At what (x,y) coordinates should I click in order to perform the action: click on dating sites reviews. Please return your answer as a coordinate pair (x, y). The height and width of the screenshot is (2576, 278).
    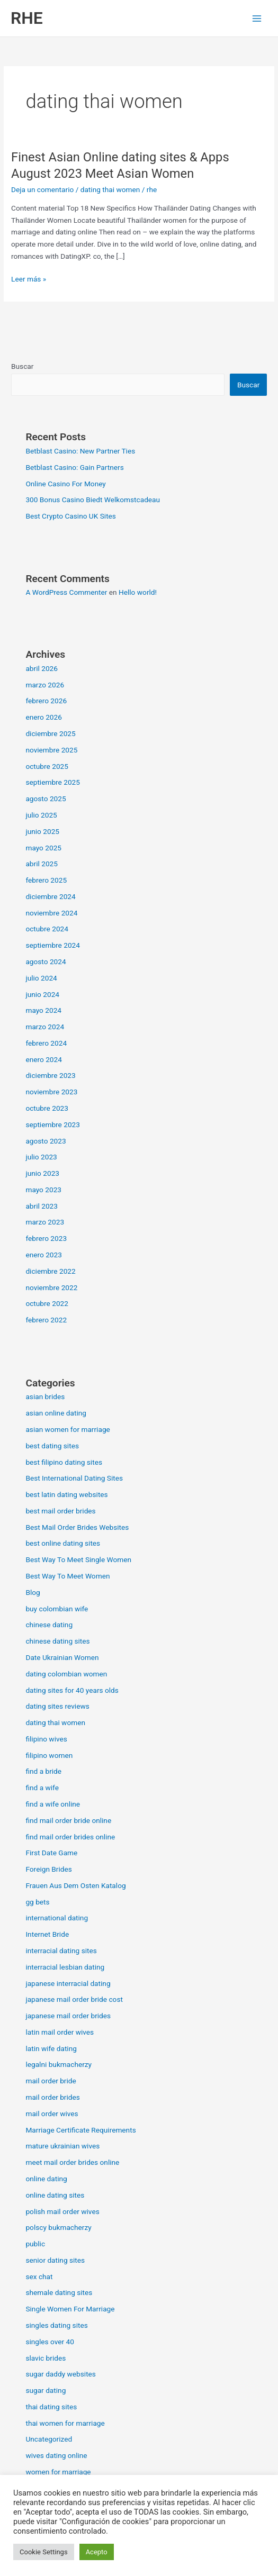
    Looking at the image, I should click on (57, 1706).